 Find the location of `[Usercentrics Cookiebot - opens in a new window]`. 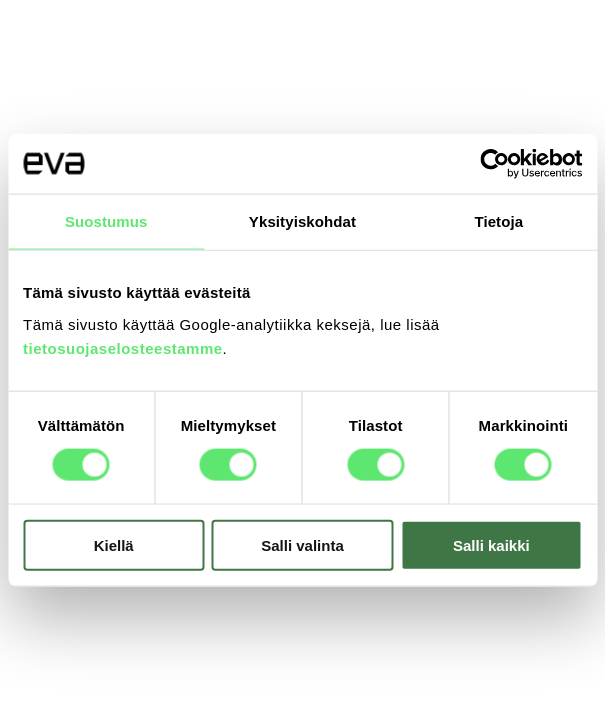

[Usercentrics Cookiebot - opens in a new window] is located at coordinates (494, 164).